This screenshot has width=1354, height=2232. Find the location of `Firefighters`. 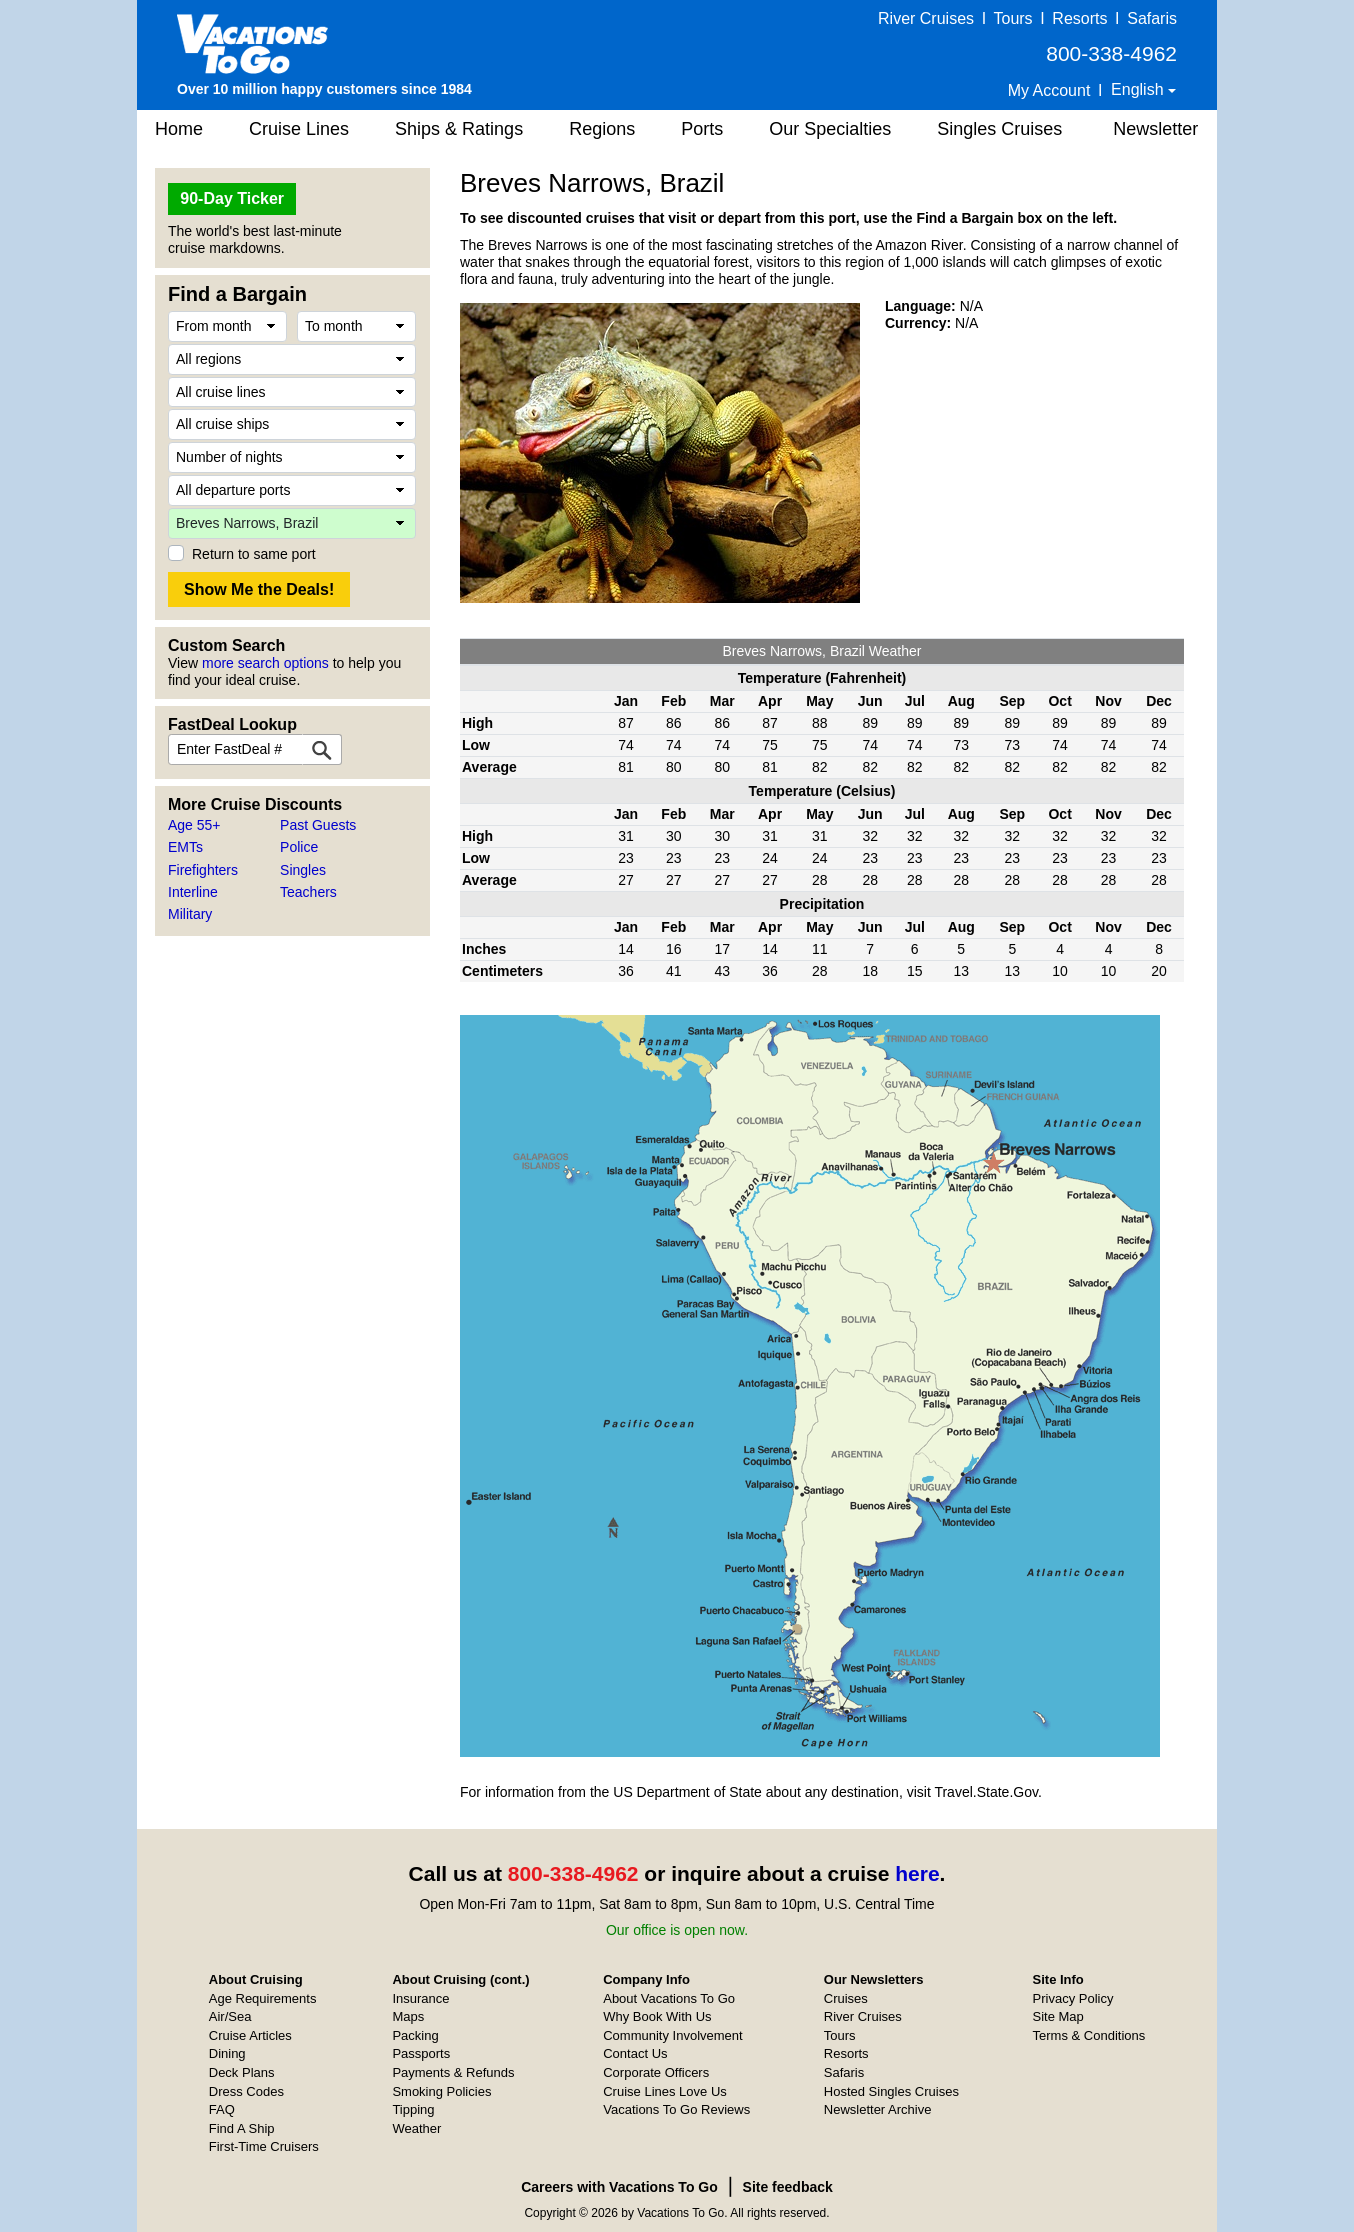

Firefighters is located at coordinates (203, 870).